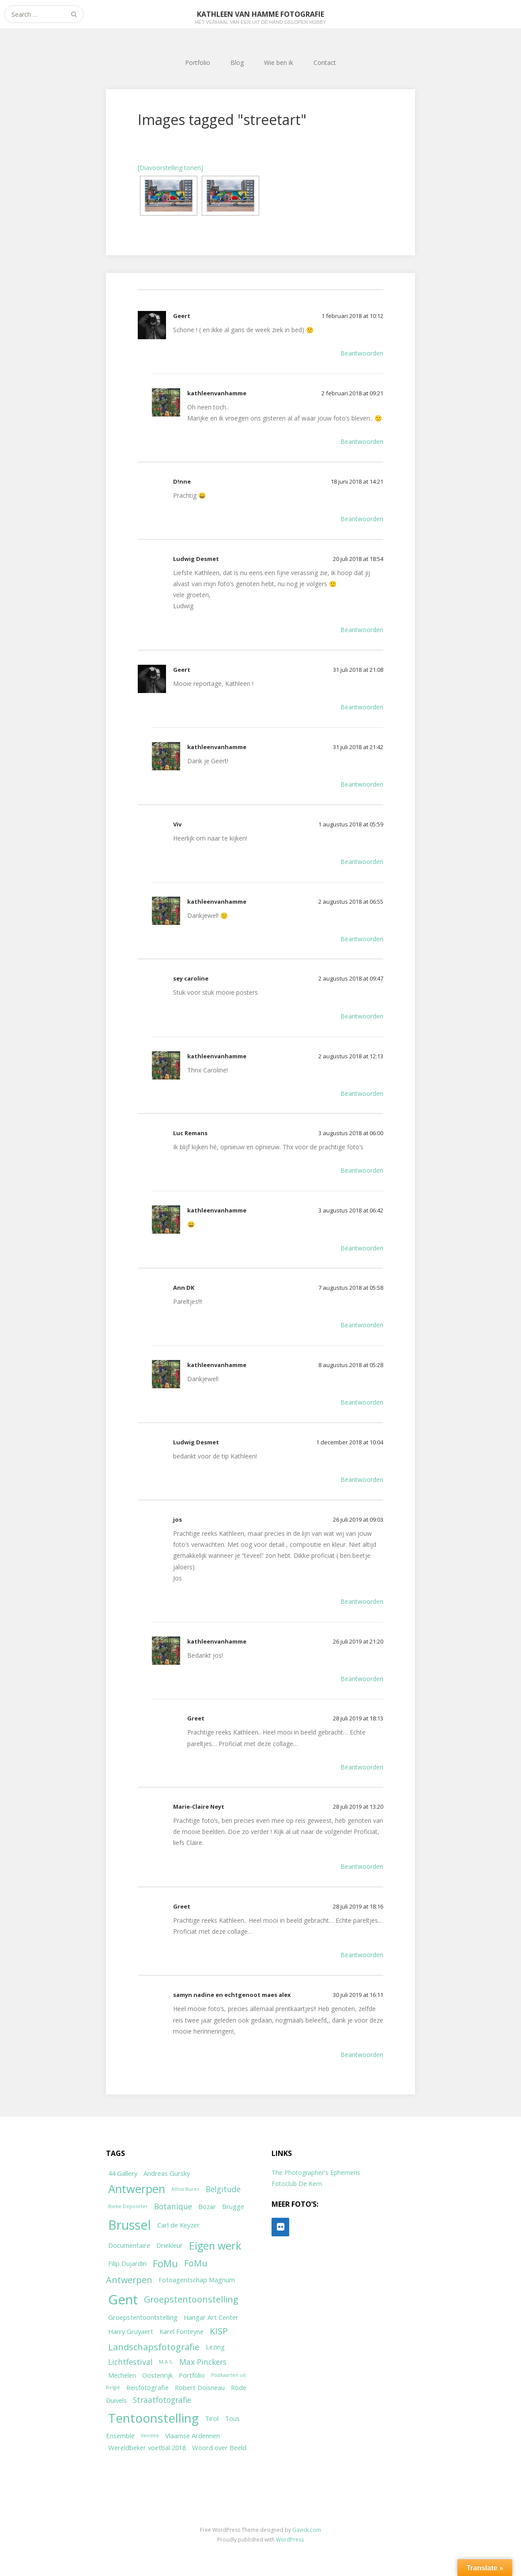 The width and height of the screenshot is (521, 2576). What do you see at coordinates (181, 316) in the screenshot?
I see `Geert` at bounding box center [181, 316].